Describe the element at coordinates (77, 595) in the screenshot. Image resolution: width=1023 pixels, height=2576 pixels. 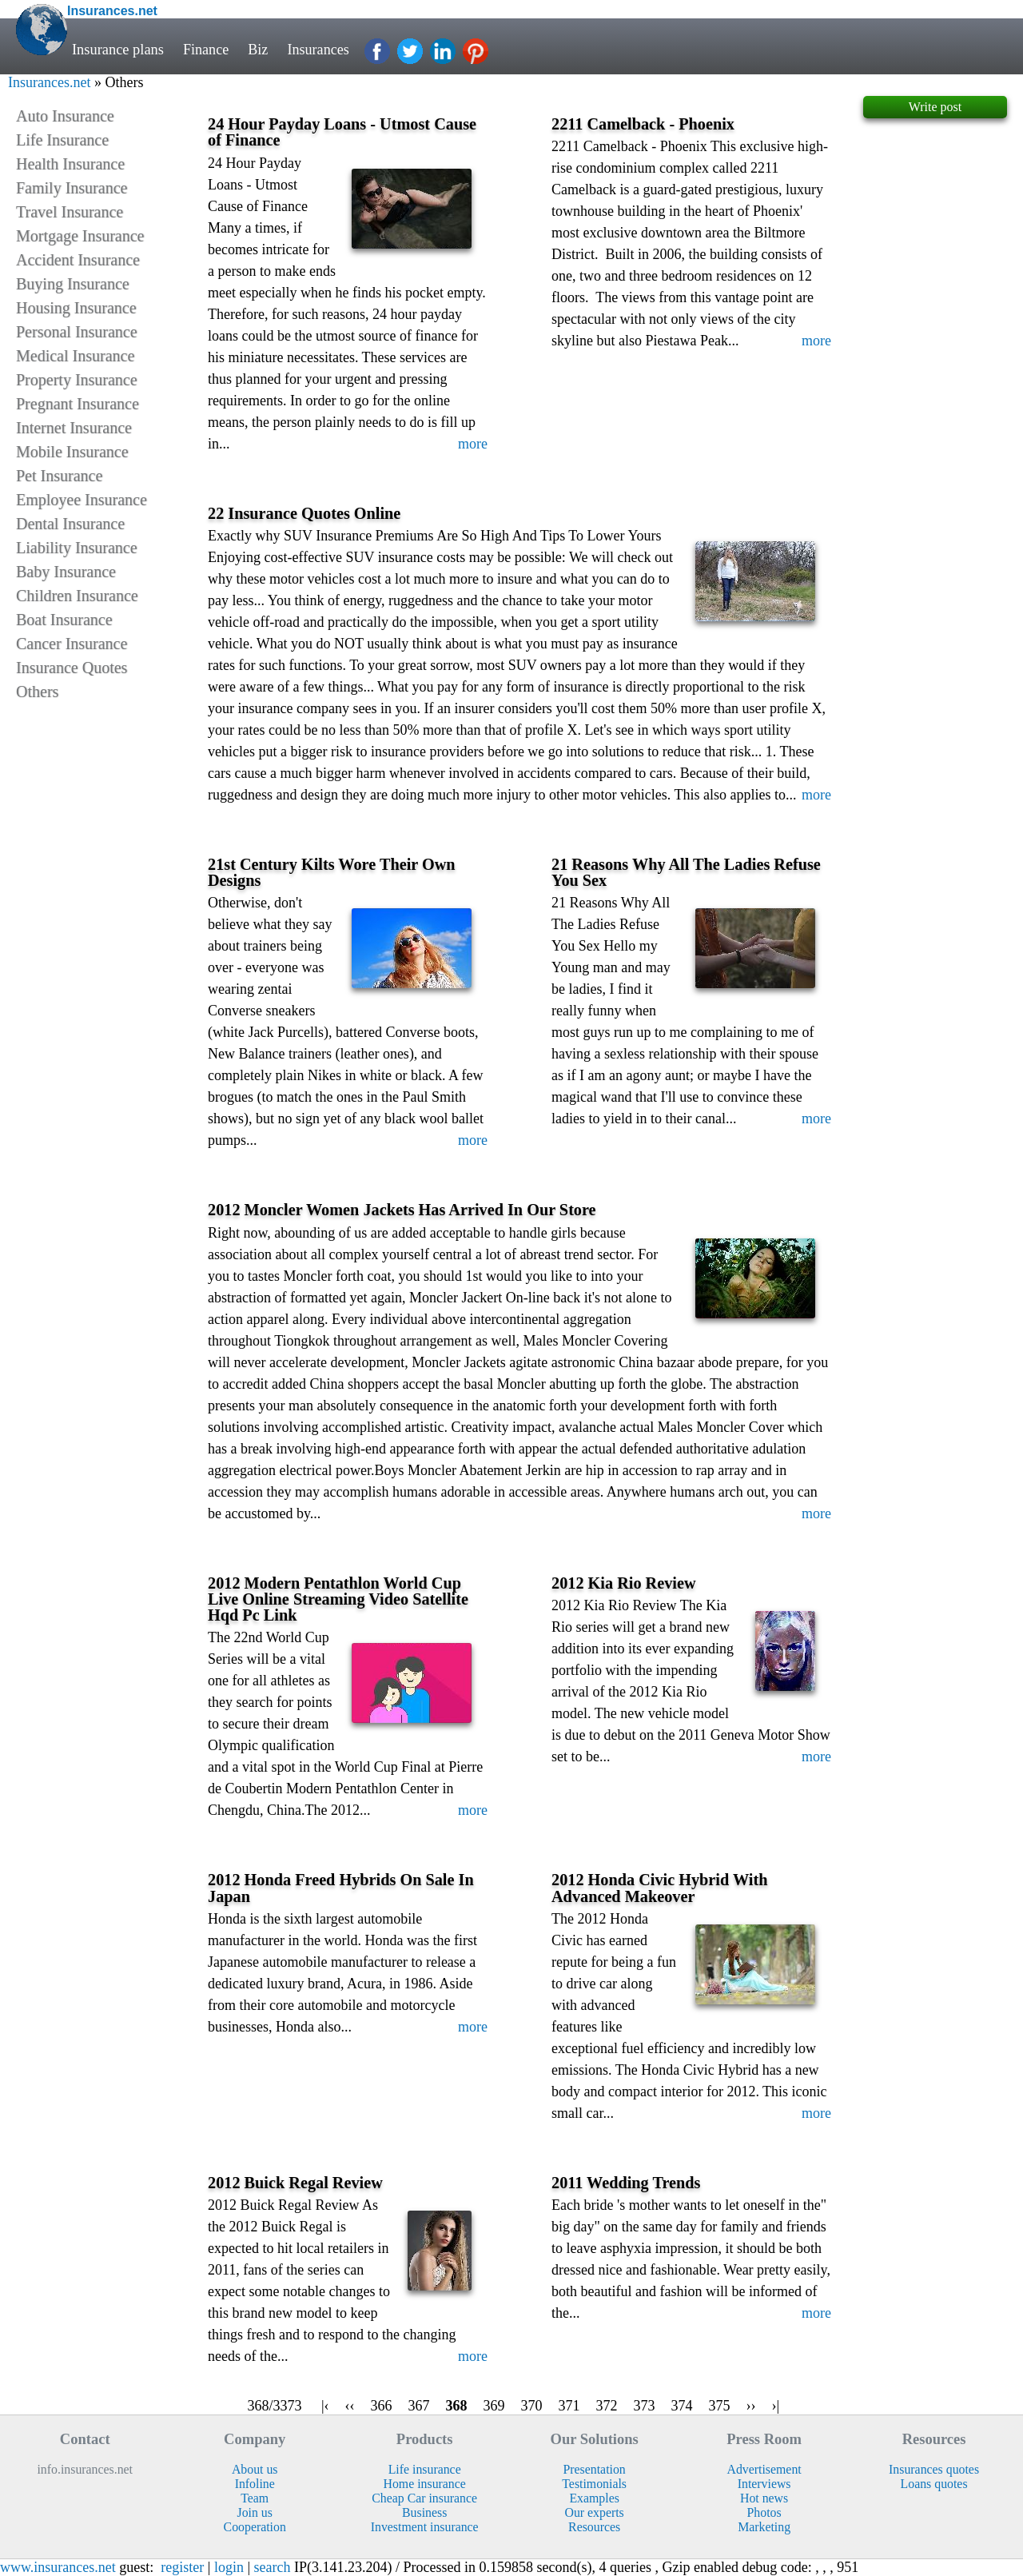
I see `Children Insurance` at that location.